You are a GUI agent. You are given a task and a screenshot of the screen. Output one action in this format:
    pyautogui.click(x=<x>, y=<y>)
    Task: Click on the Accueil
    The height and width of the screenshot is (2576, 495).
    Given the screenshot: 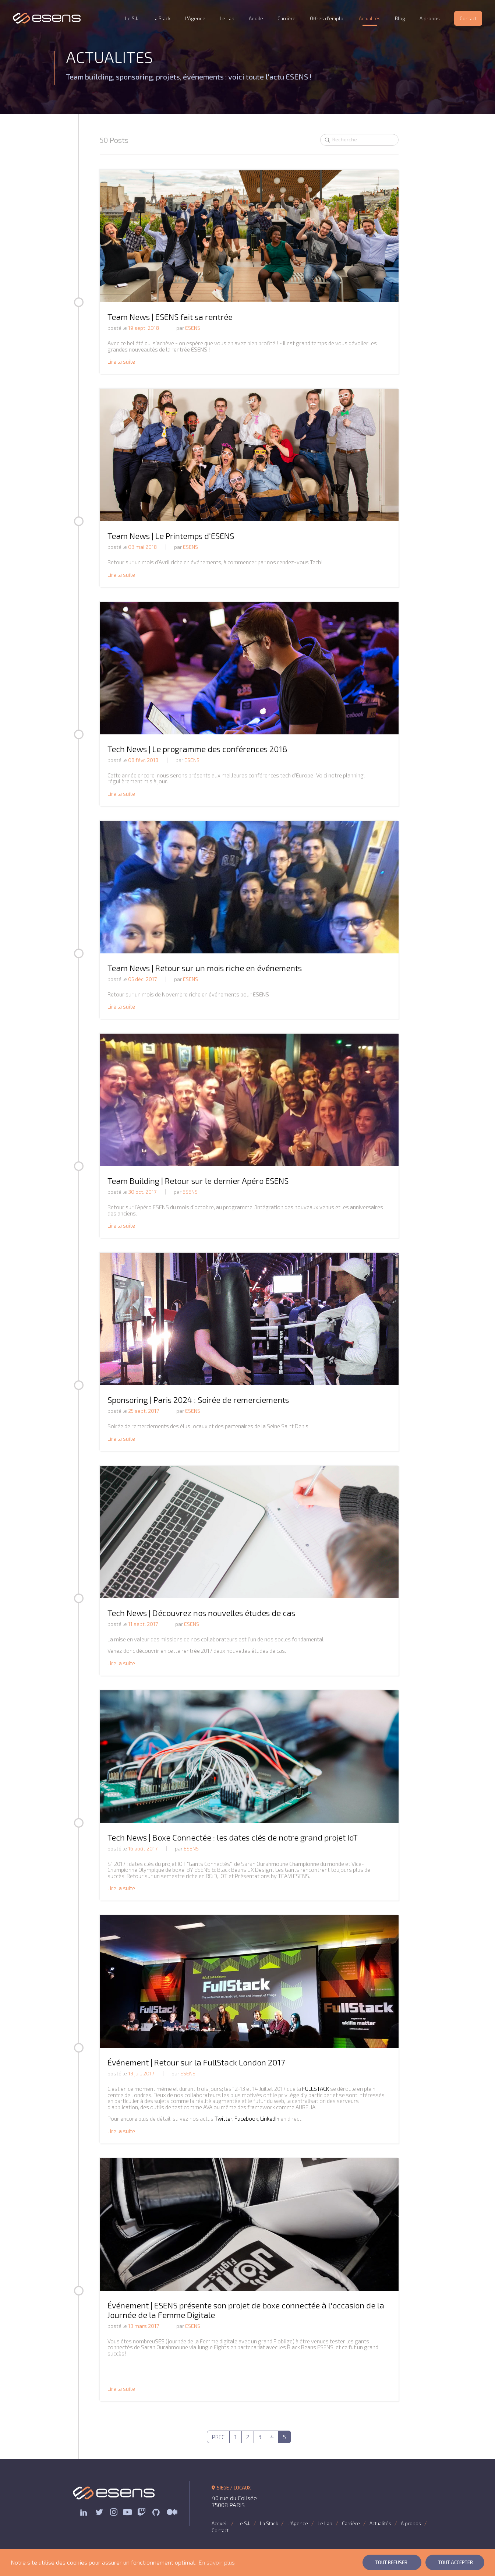 What is the action you would take?
    pyautogui.click(x=220, y=2523)
    